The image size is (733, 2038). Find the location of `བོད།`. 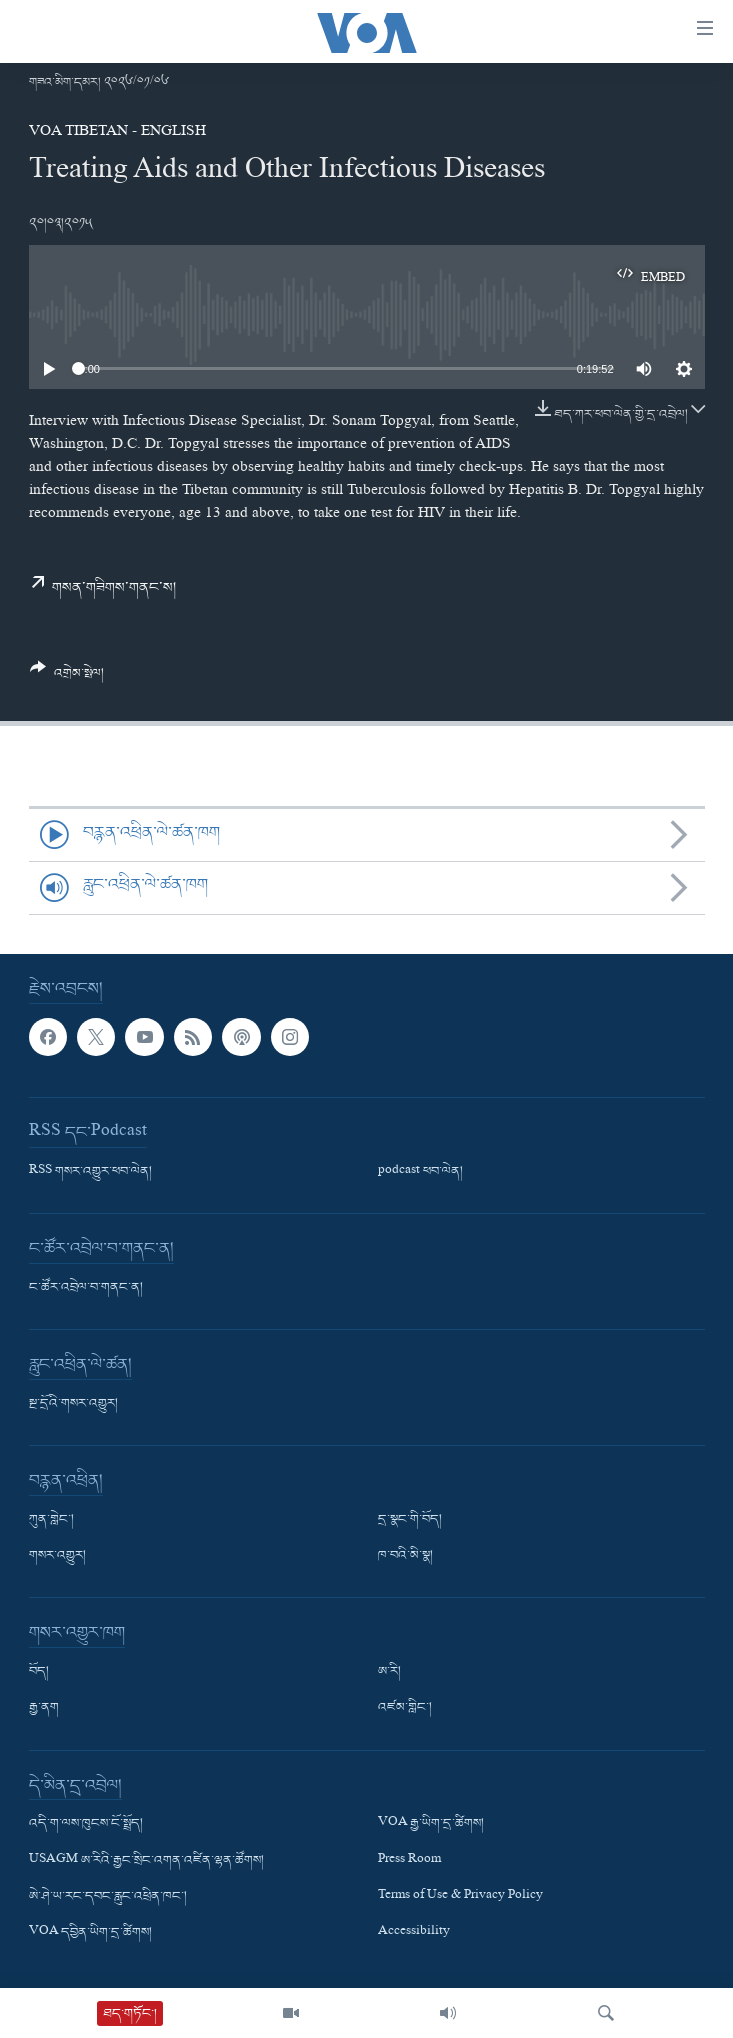

བོད། is located at coordinates (39, 1672).